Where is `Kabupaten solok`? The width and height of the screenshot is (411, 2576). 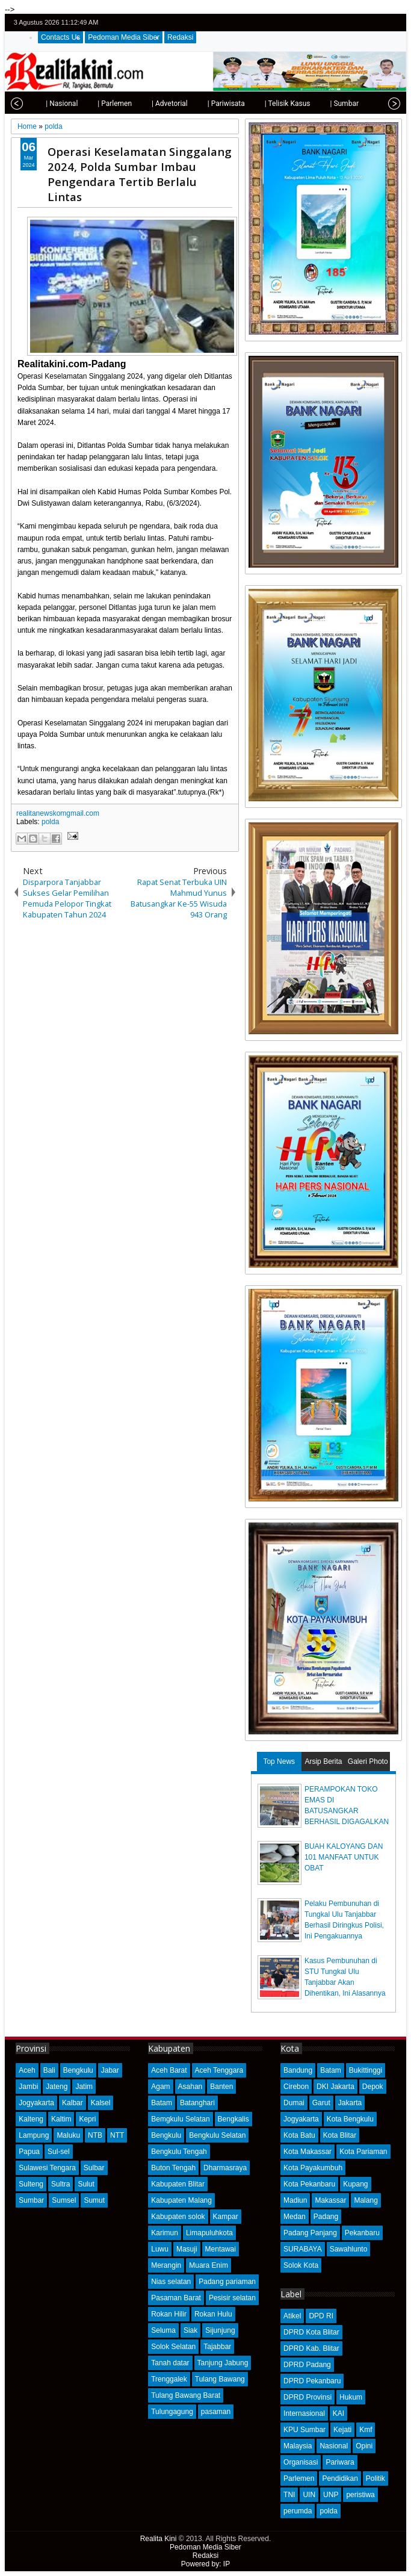
Kabupaten solok is located at coordinates (178, 2216).